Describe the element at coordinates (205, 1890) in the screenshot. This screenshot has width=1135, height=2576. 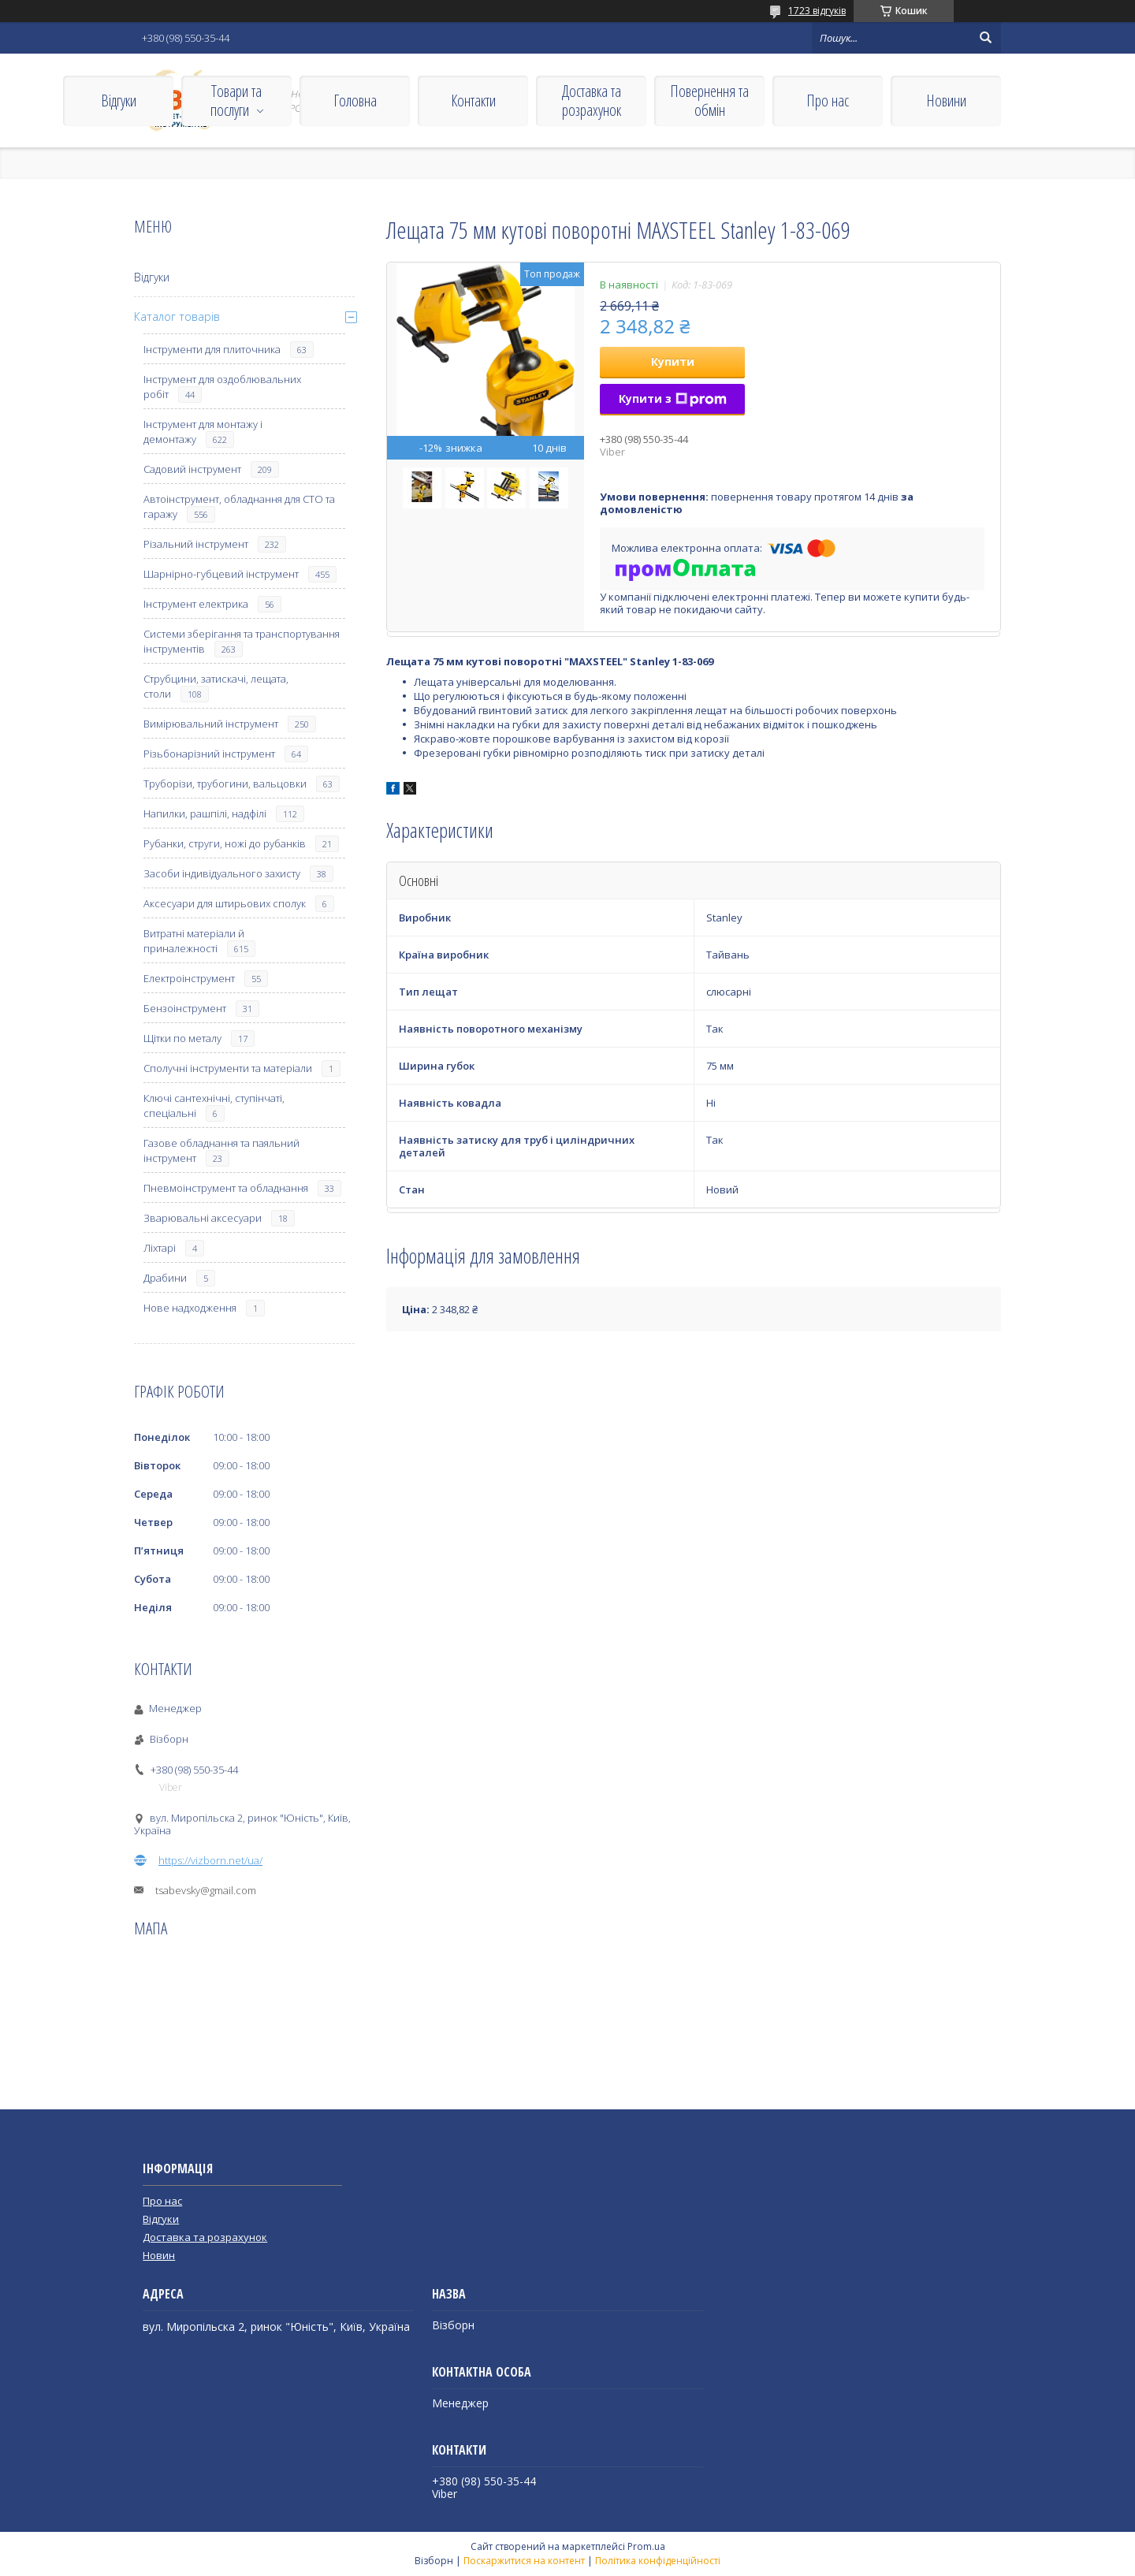
I see `tsabevsky@gmail.com` at that location.